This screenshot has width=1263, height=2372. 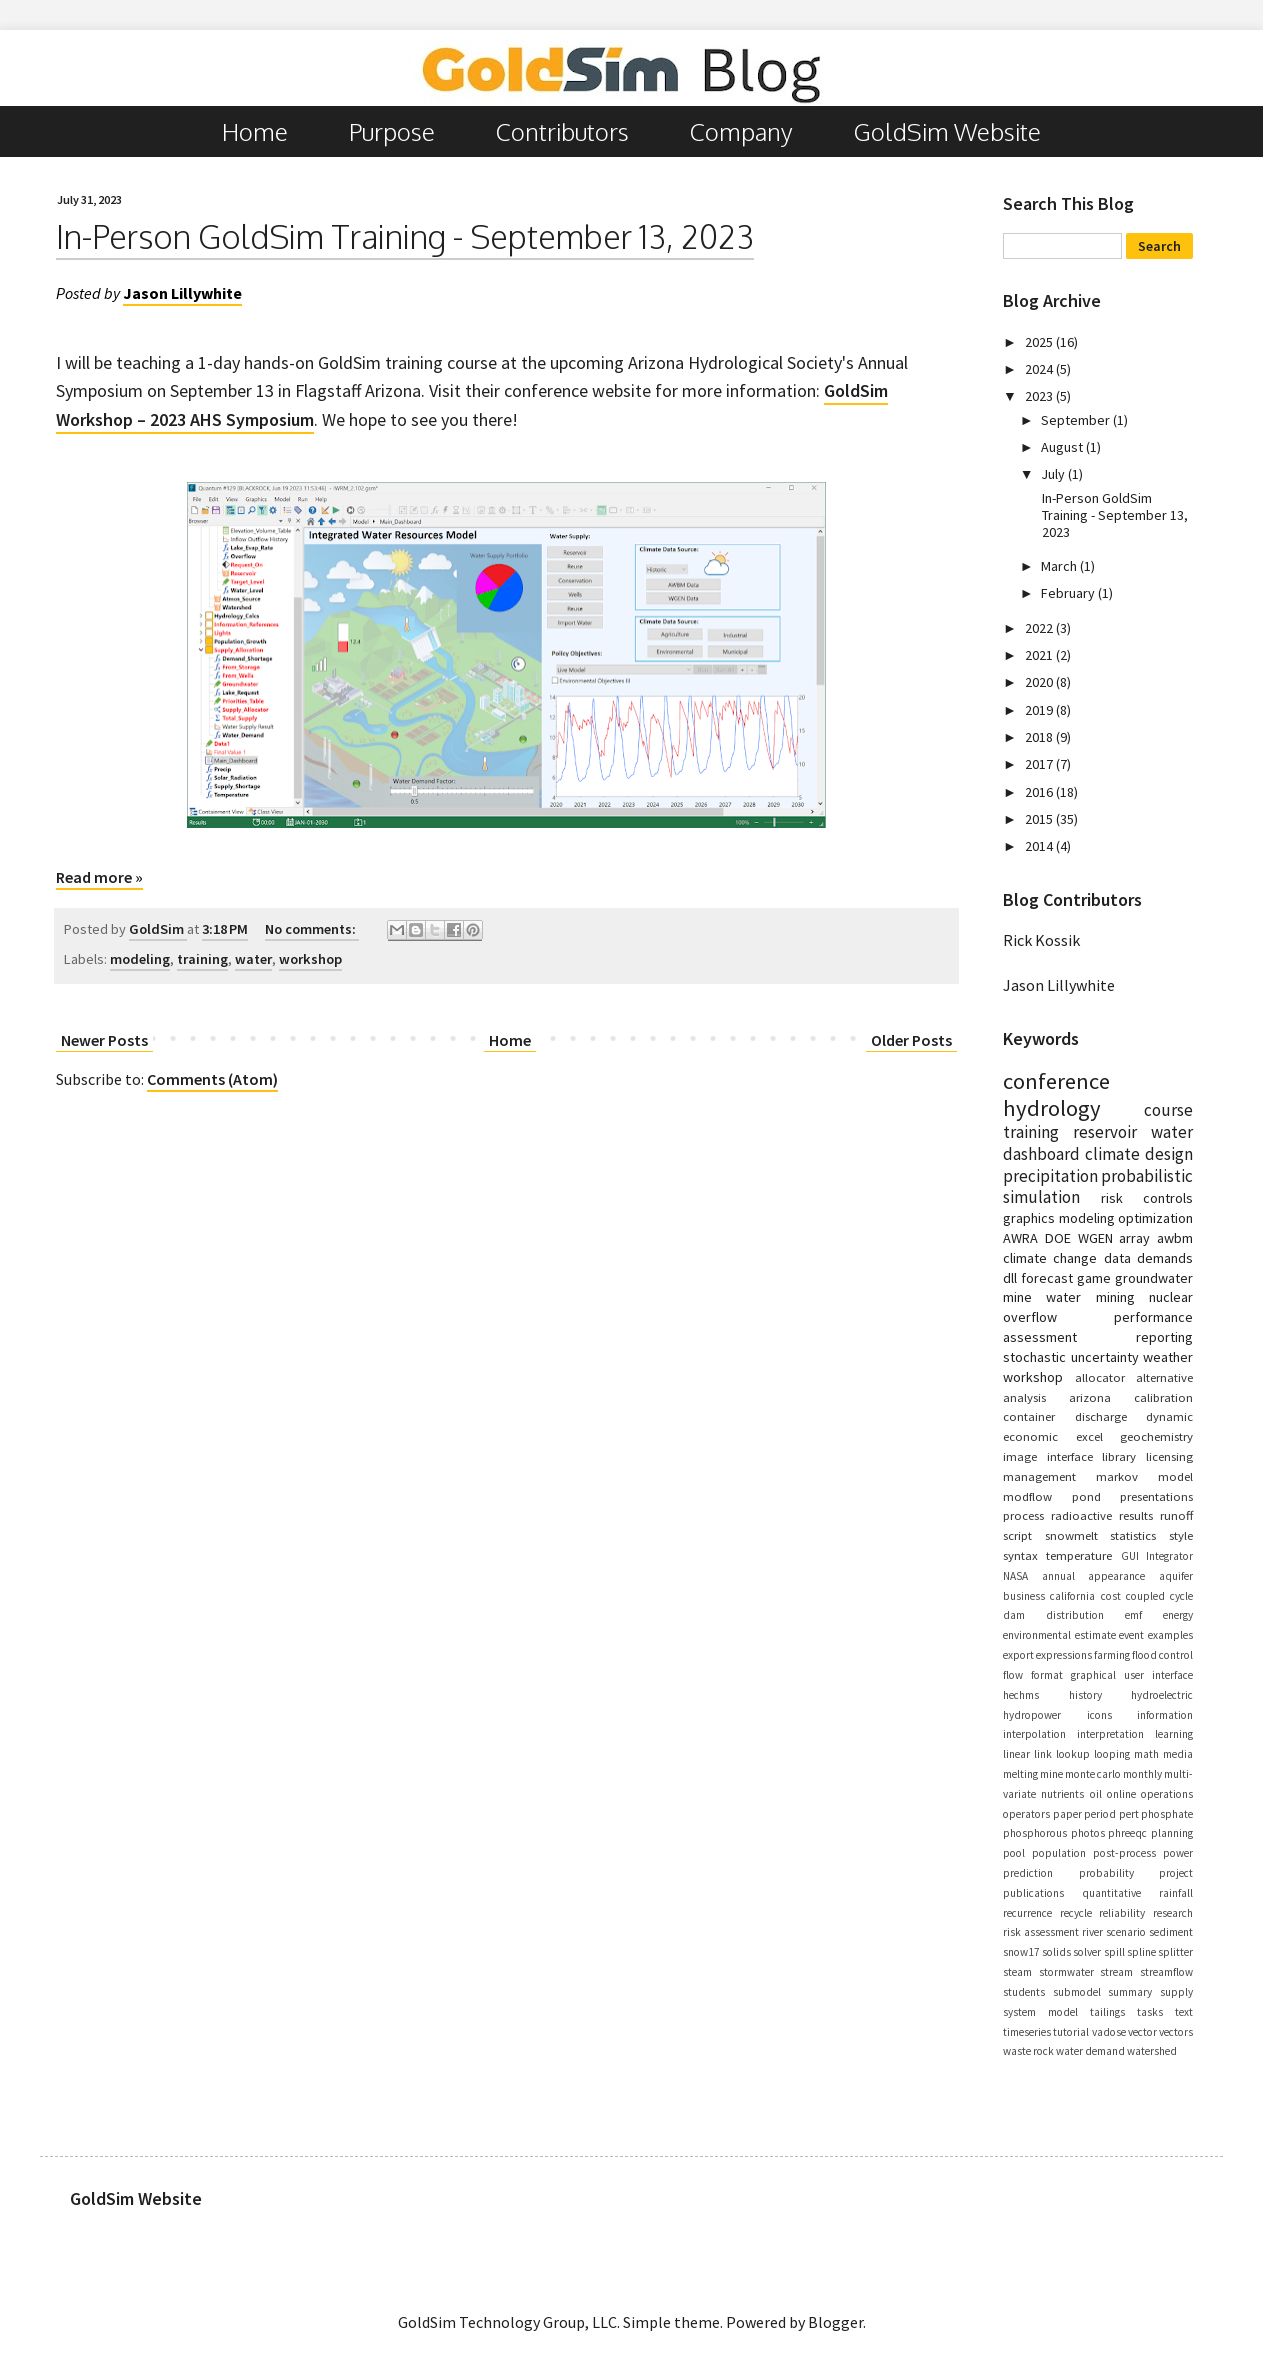 I want to click on watershed, so click(x=1152, y=2051).